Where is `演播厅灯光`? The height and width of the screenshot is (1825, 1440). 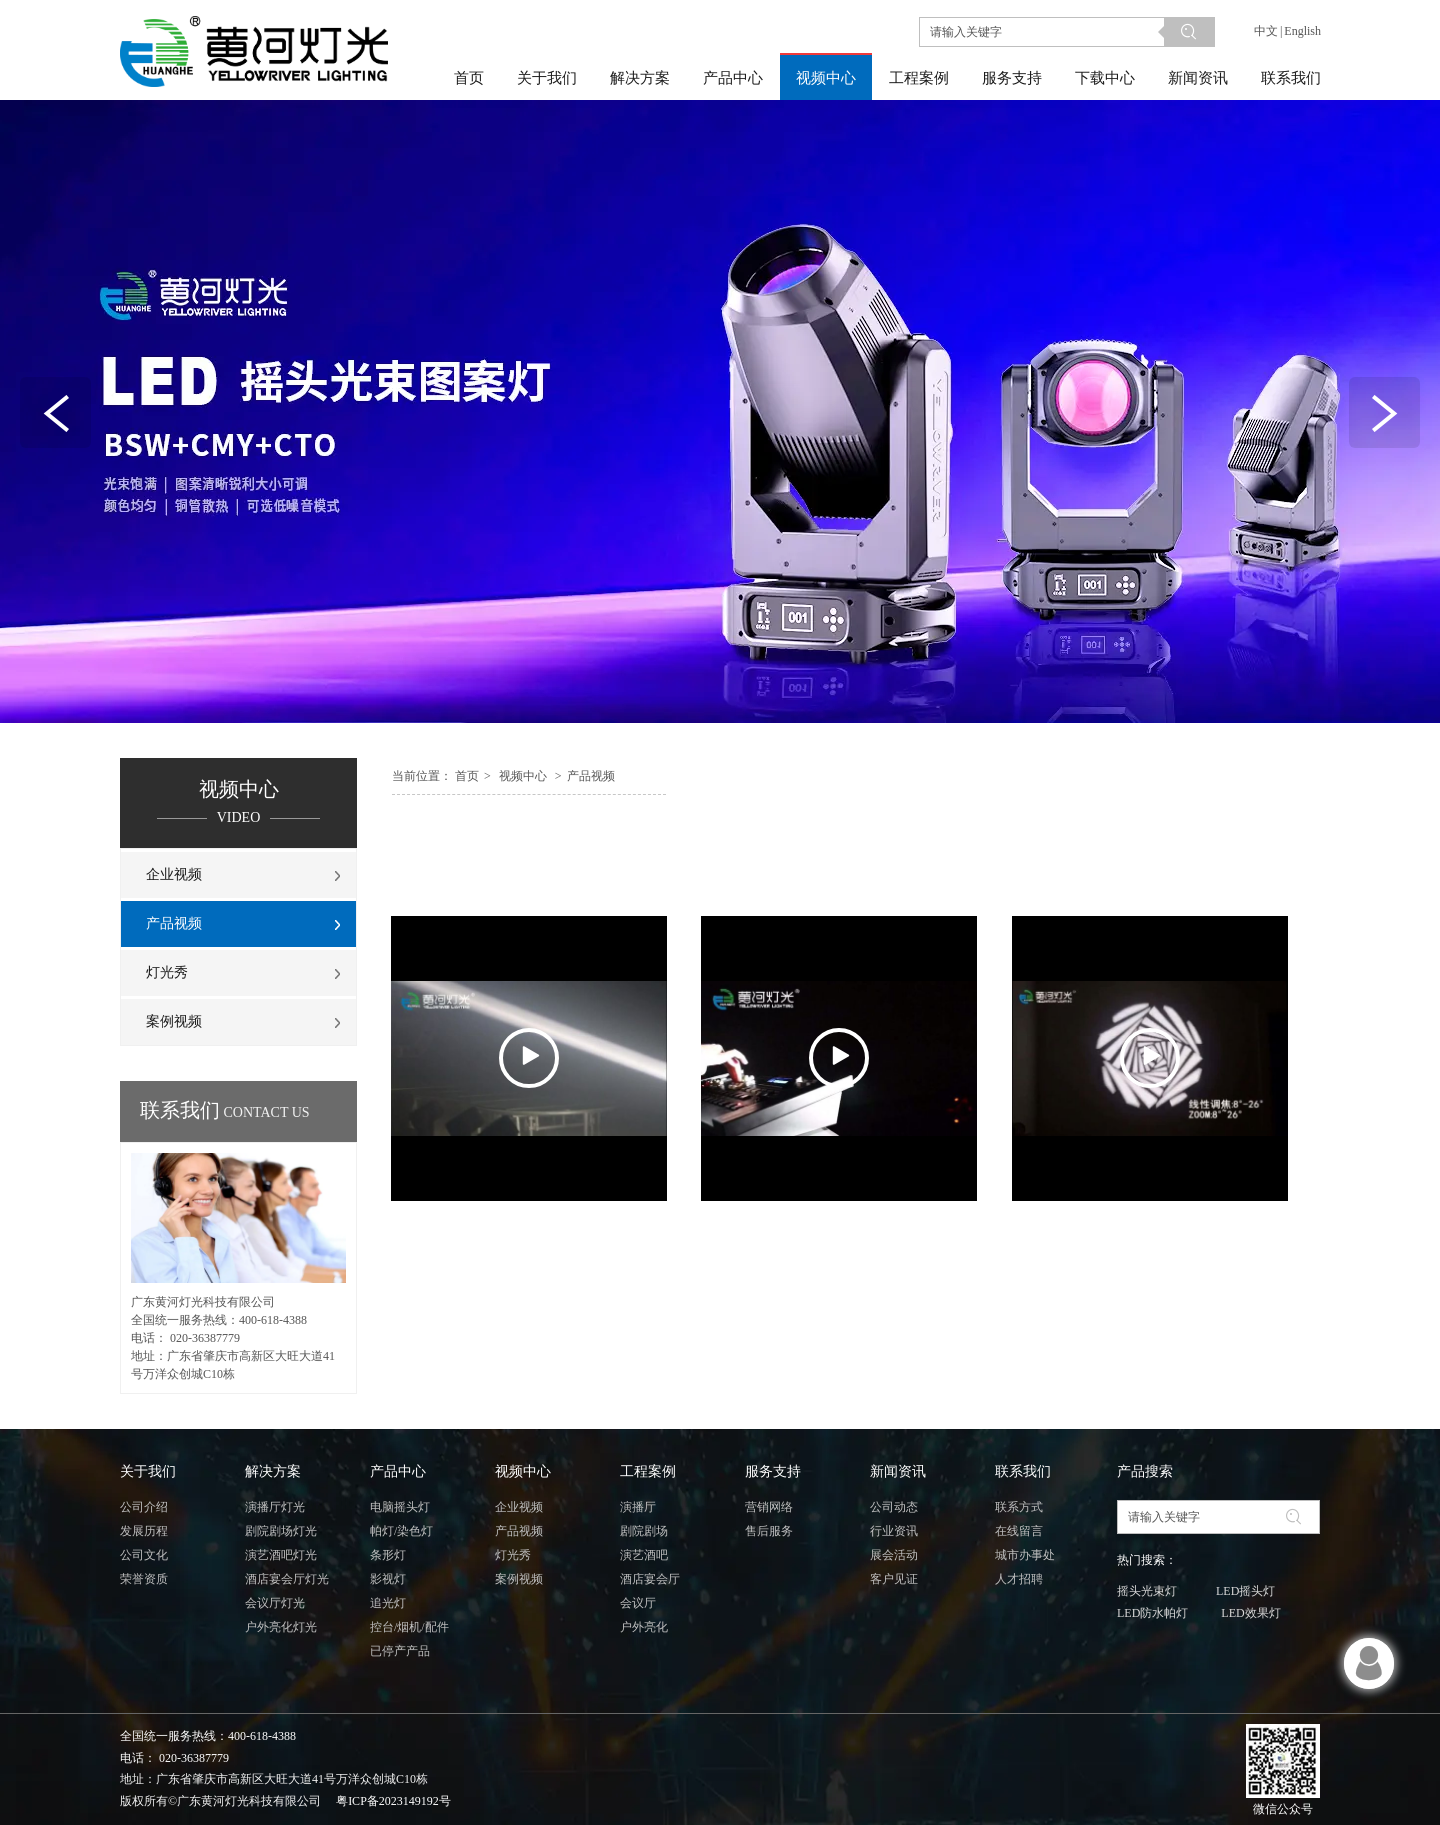 演播厅灯光 is located at coordinates (275, 1507).